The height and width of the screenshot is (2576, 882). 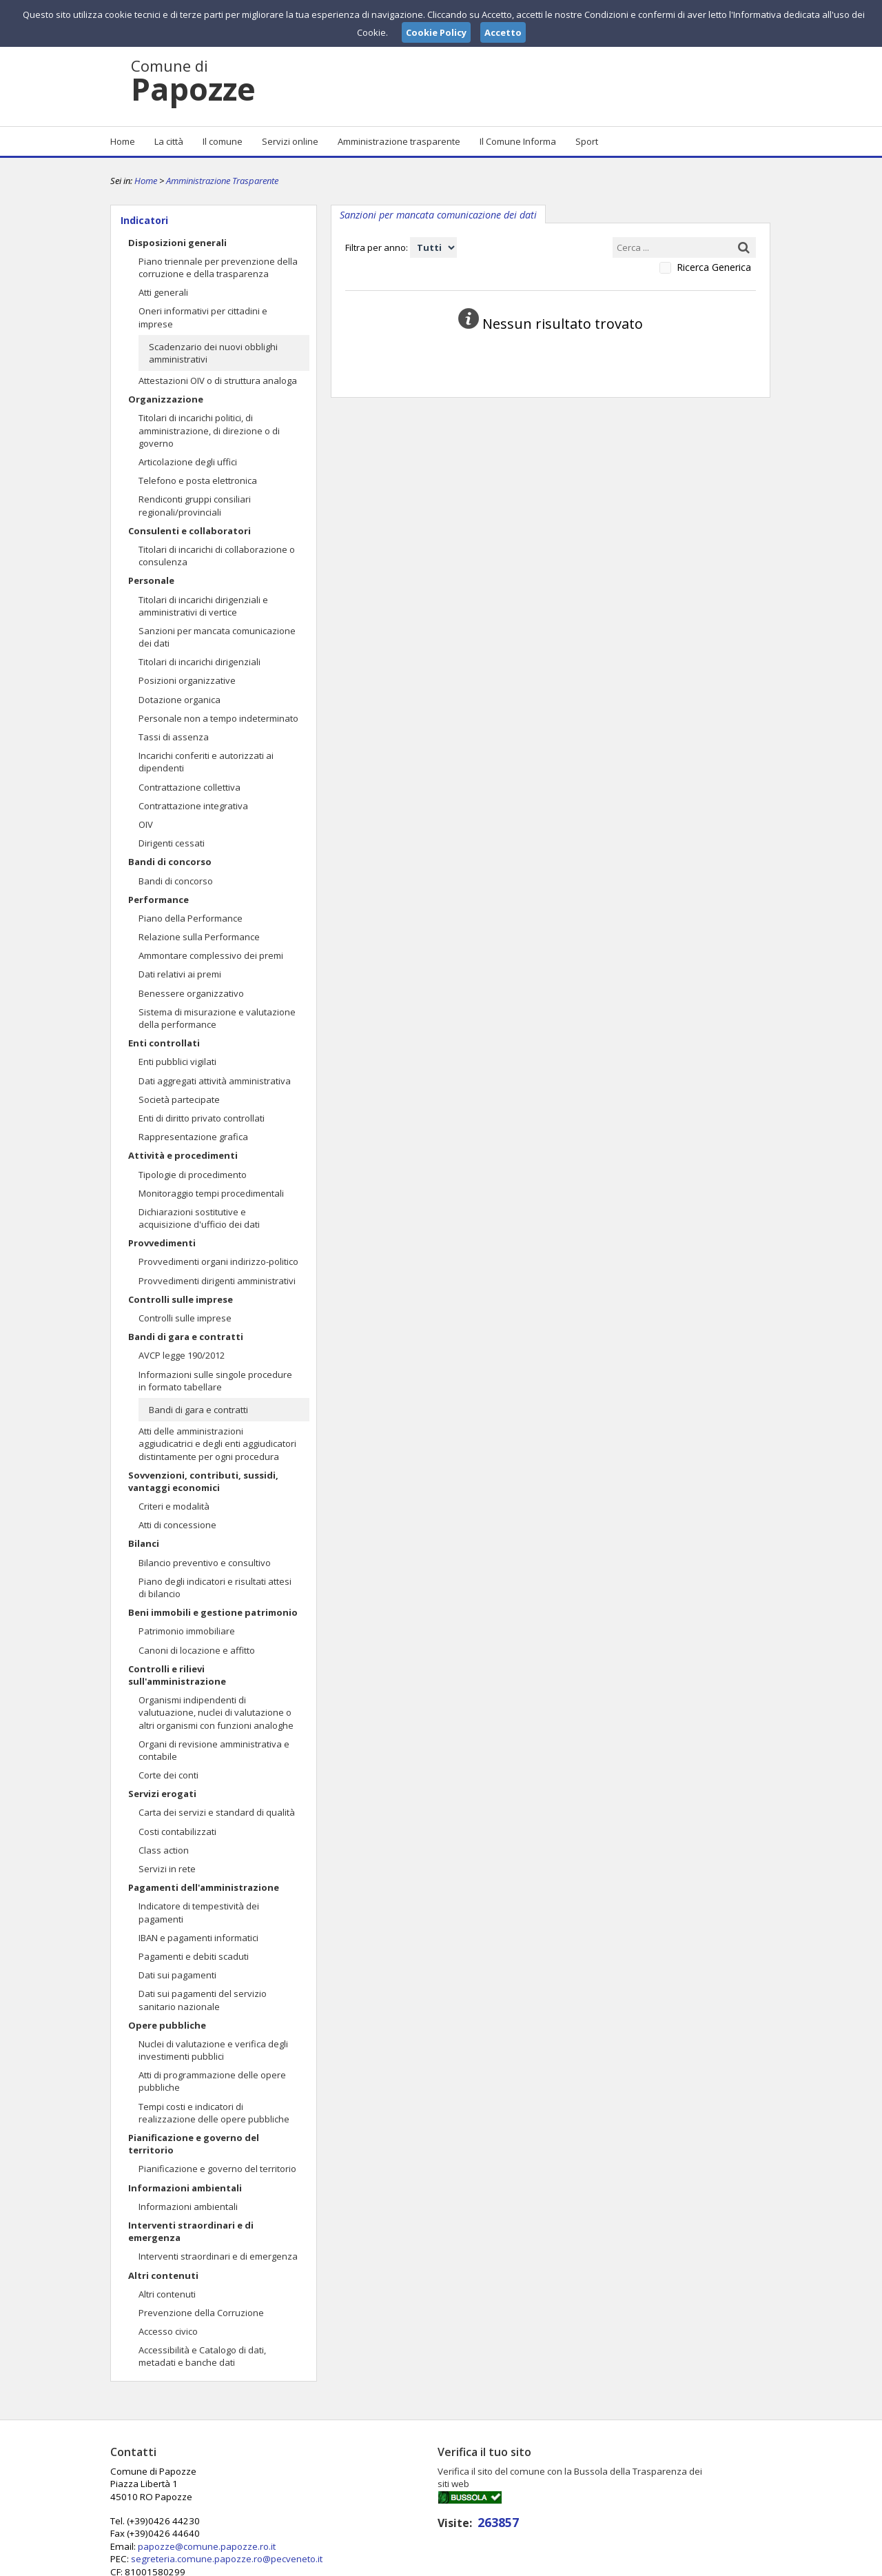 What do you see at coordinates (212, 2081) in the screenshot?
I see `Atti di programmazione delle opere pubbliche` at bounding box center [212, 2081].